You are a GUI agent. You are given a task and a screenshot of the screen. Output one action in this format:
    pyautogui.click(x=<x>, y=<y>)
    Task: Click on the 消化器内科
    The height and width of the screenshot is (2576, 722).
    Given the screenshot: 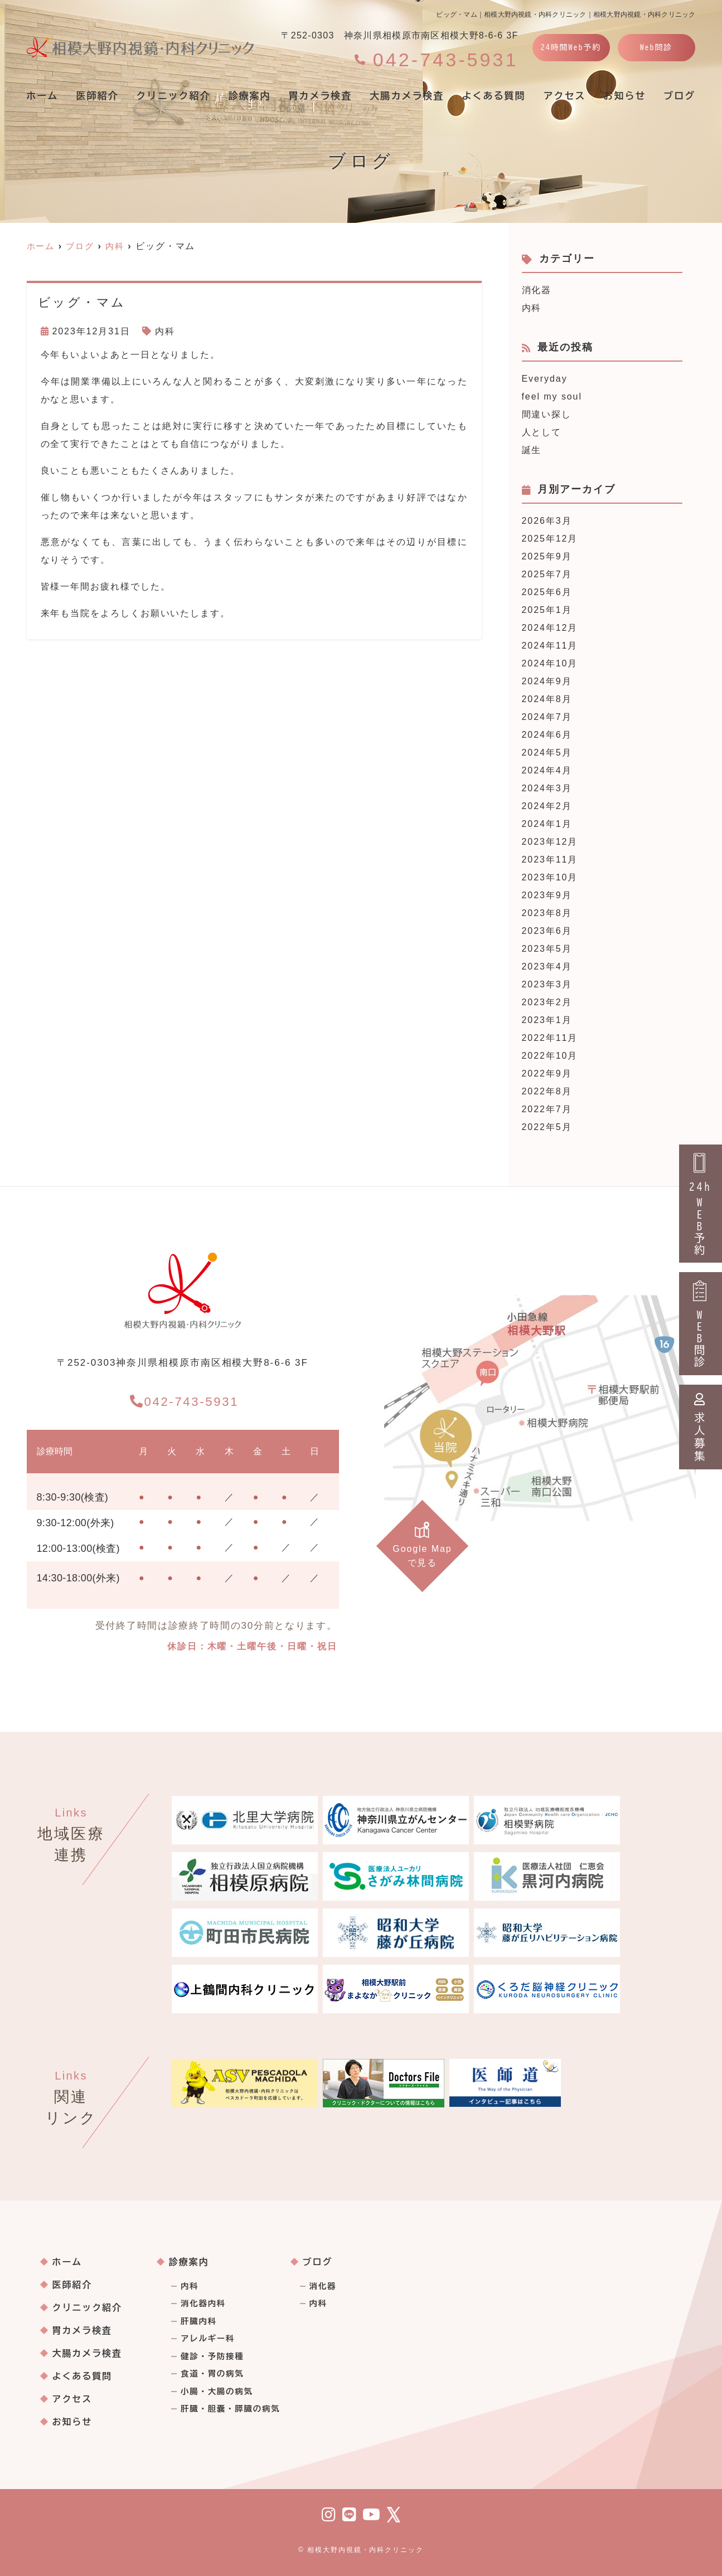 What is the action you would take?
    pyautogui.click(x=203, y=2303)
    